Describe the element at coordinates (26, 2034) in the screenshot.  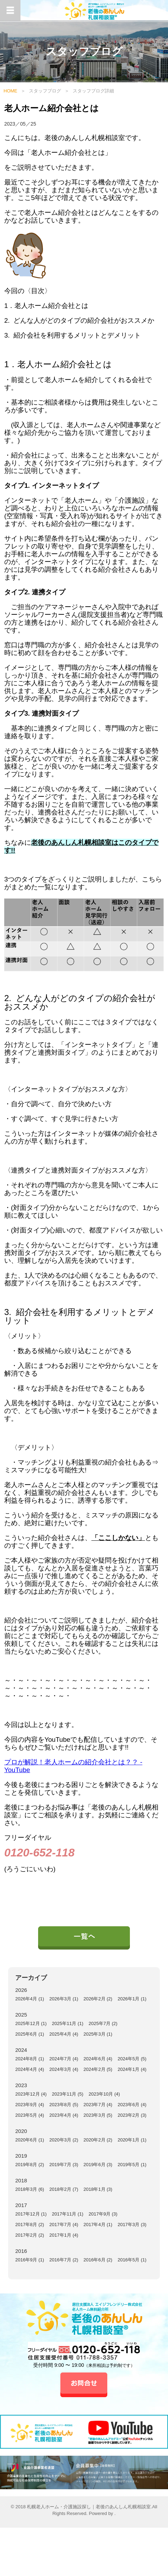
I see `2025年6月` at that location.